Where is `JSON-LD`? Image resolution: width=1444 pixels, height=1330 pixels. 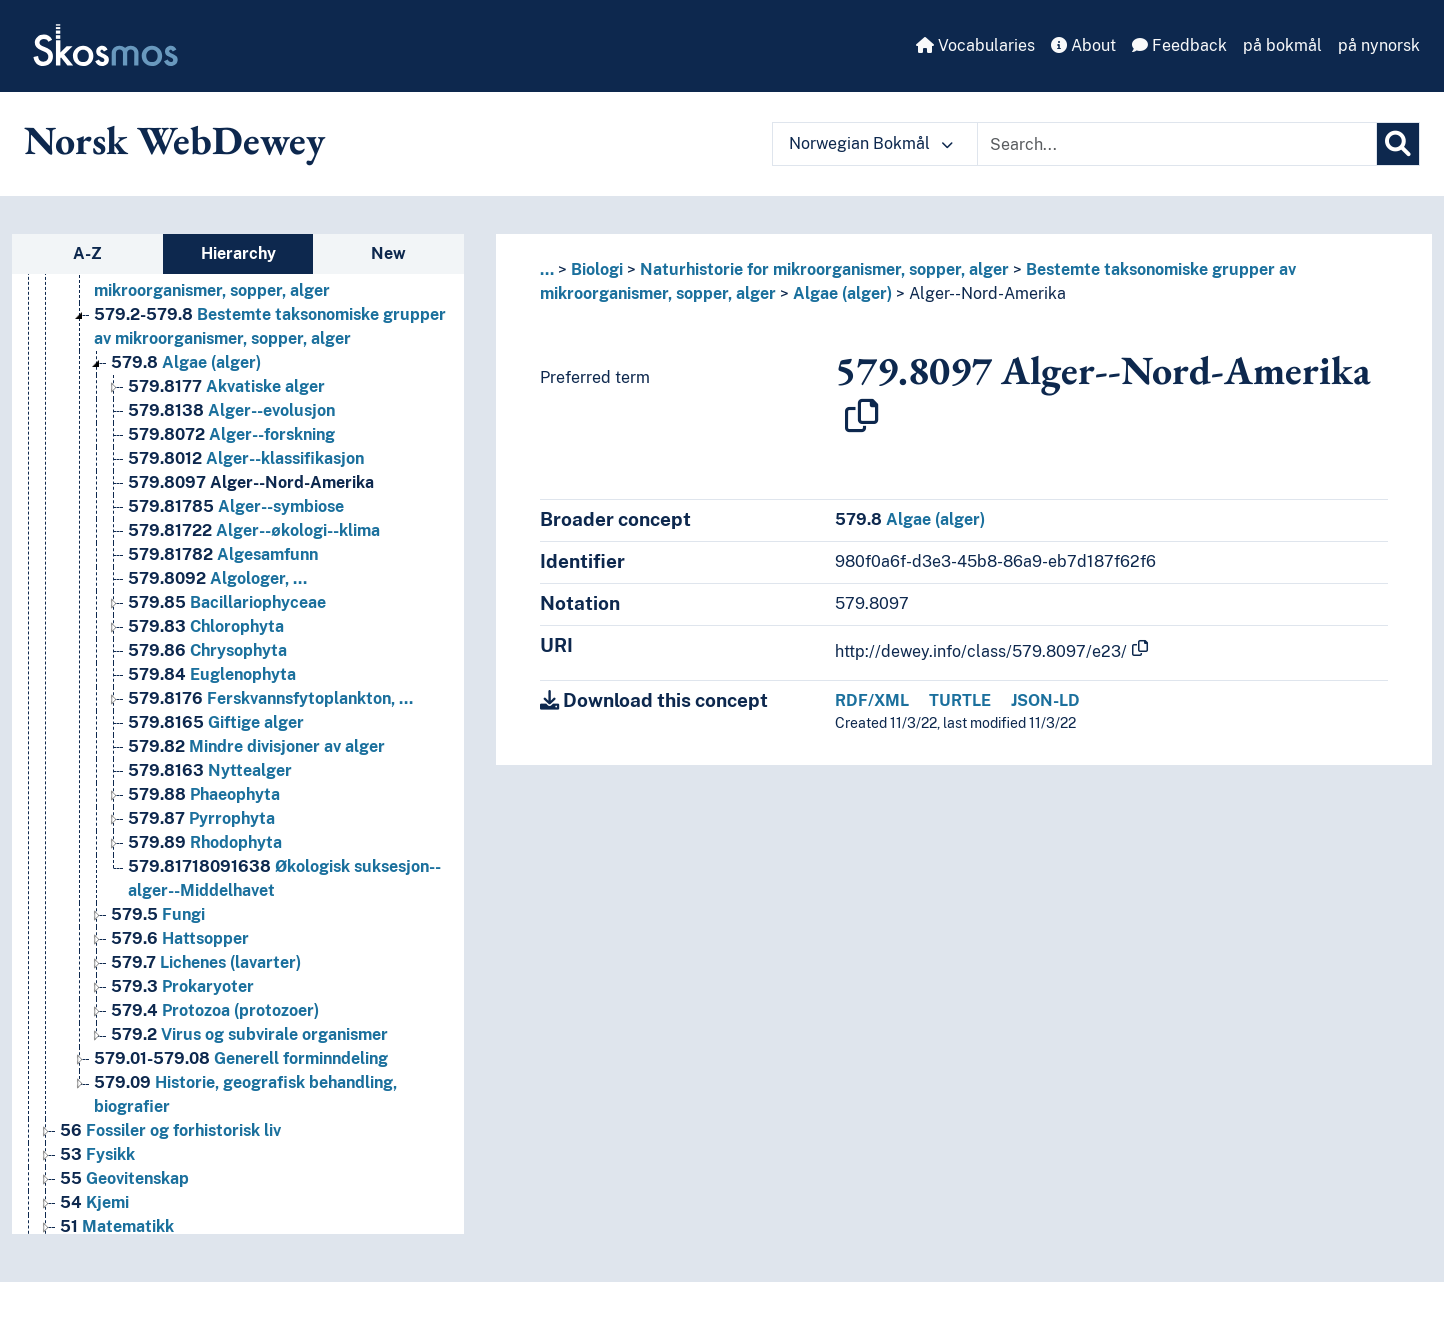 JSON-LD is located at coordinates (1045, 700).